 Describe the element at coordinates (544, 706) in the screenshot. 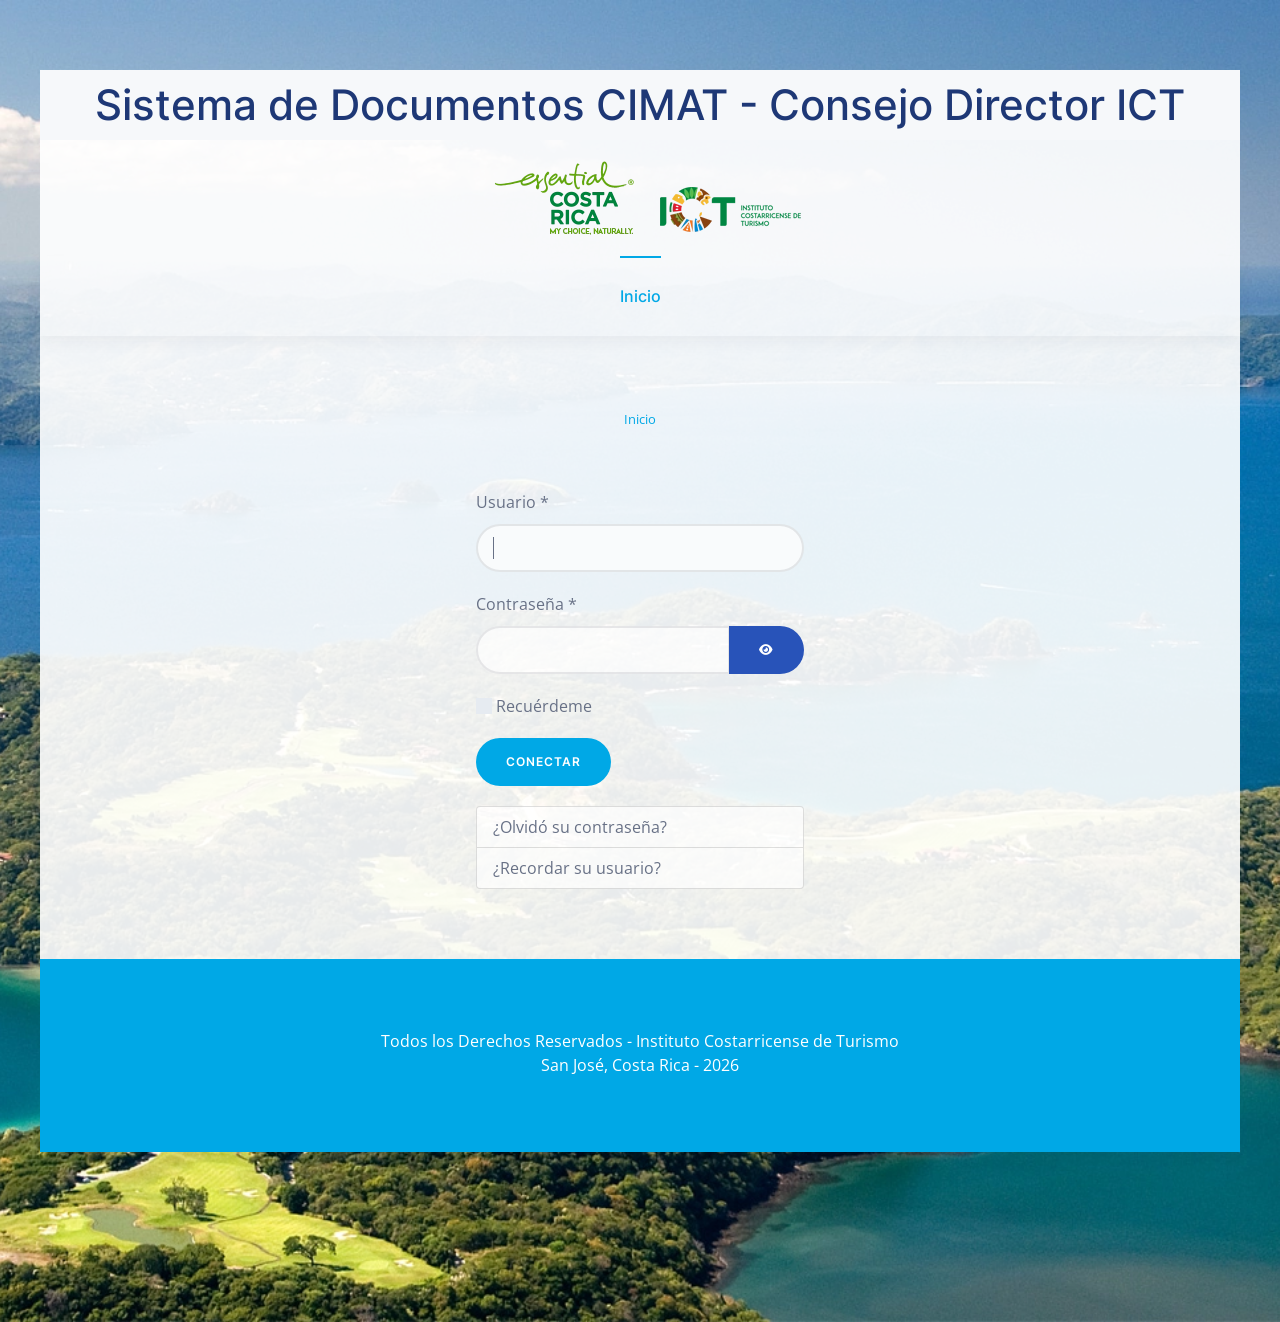

I see `Recuérdeme` at that location.